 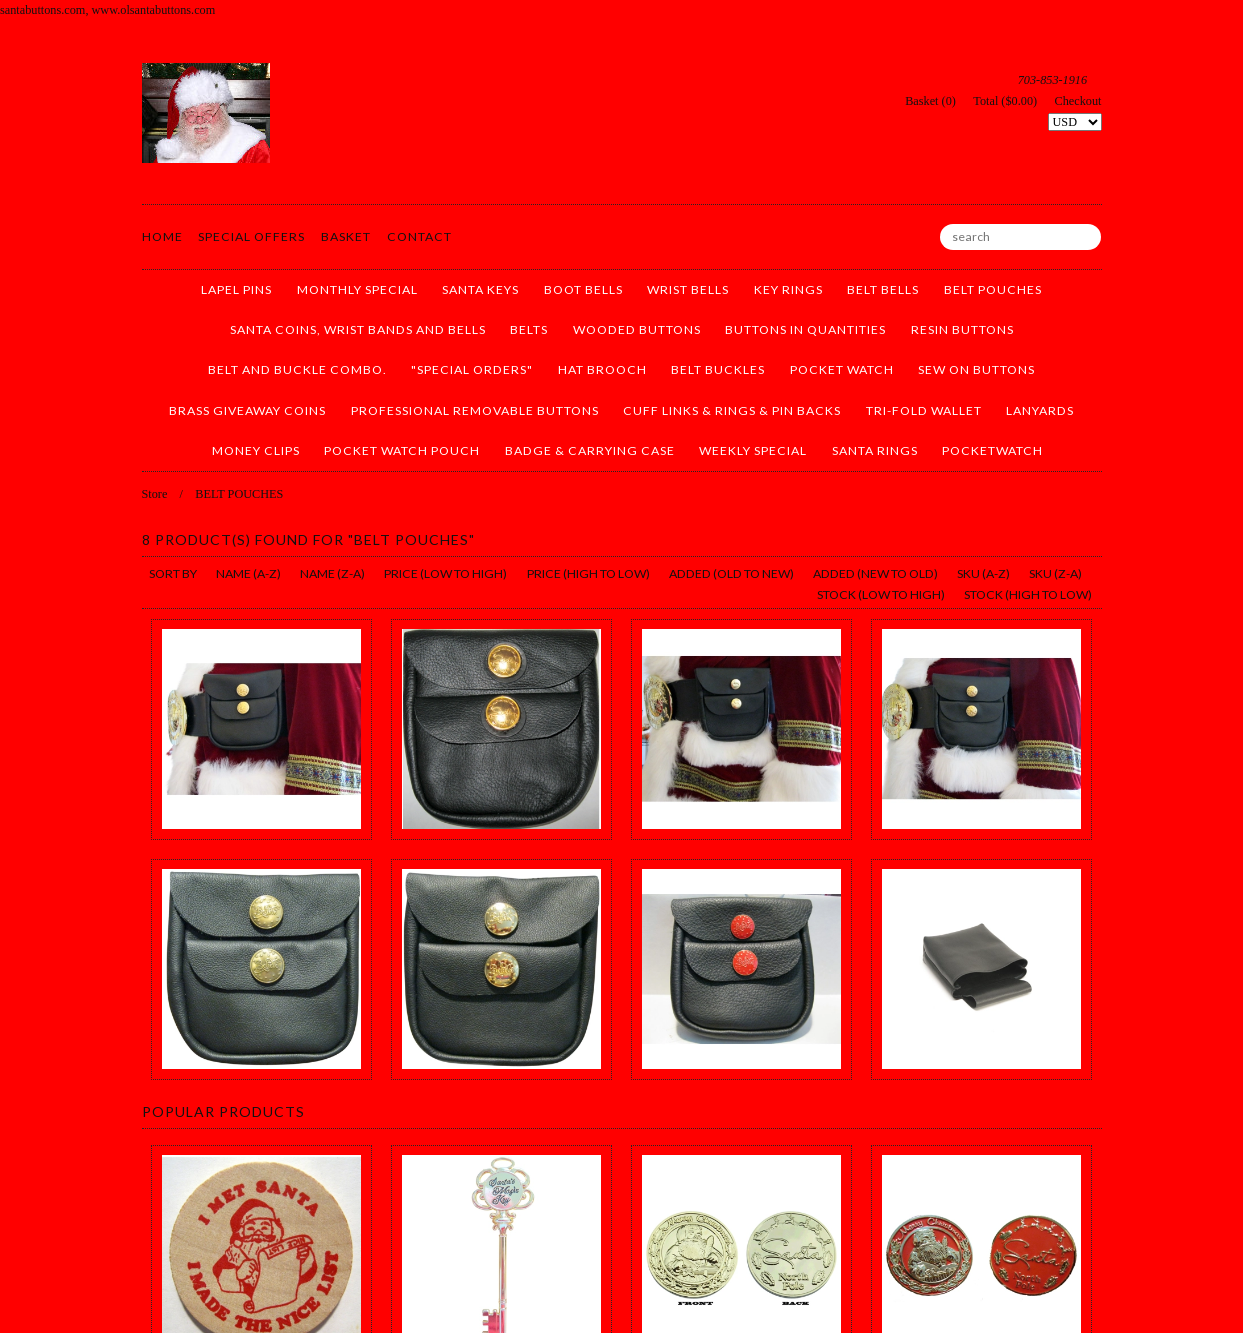 What do you see at coordinates (976, 369) in the screenshot?
I see `SEW ON BUTTONS` at bounding box center [976, 369].